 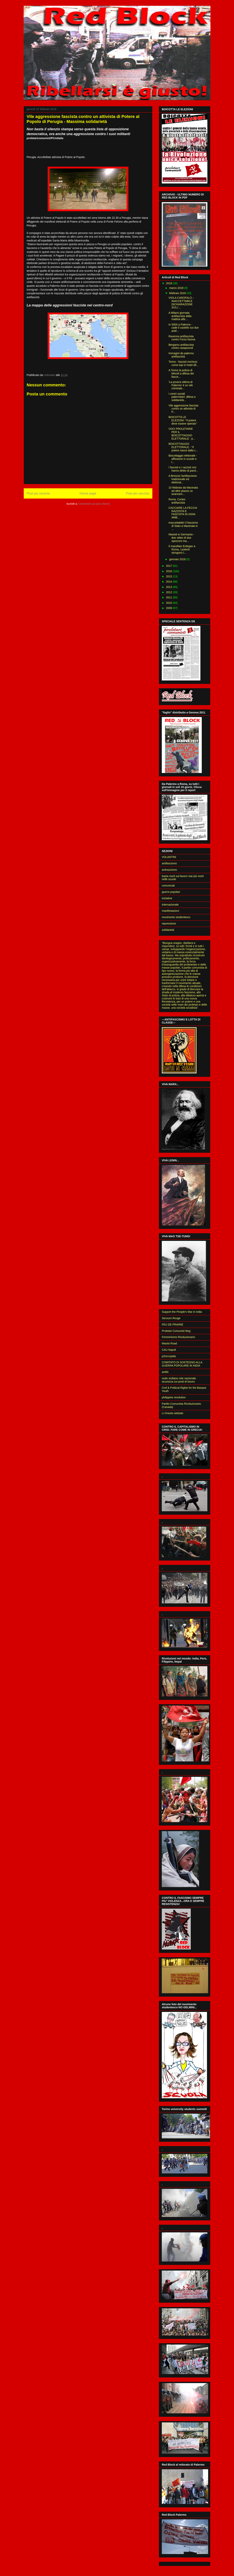 I want to click on Maoisti in Germania - due video di due spezzoni ma..., so click(x=181, y=537).